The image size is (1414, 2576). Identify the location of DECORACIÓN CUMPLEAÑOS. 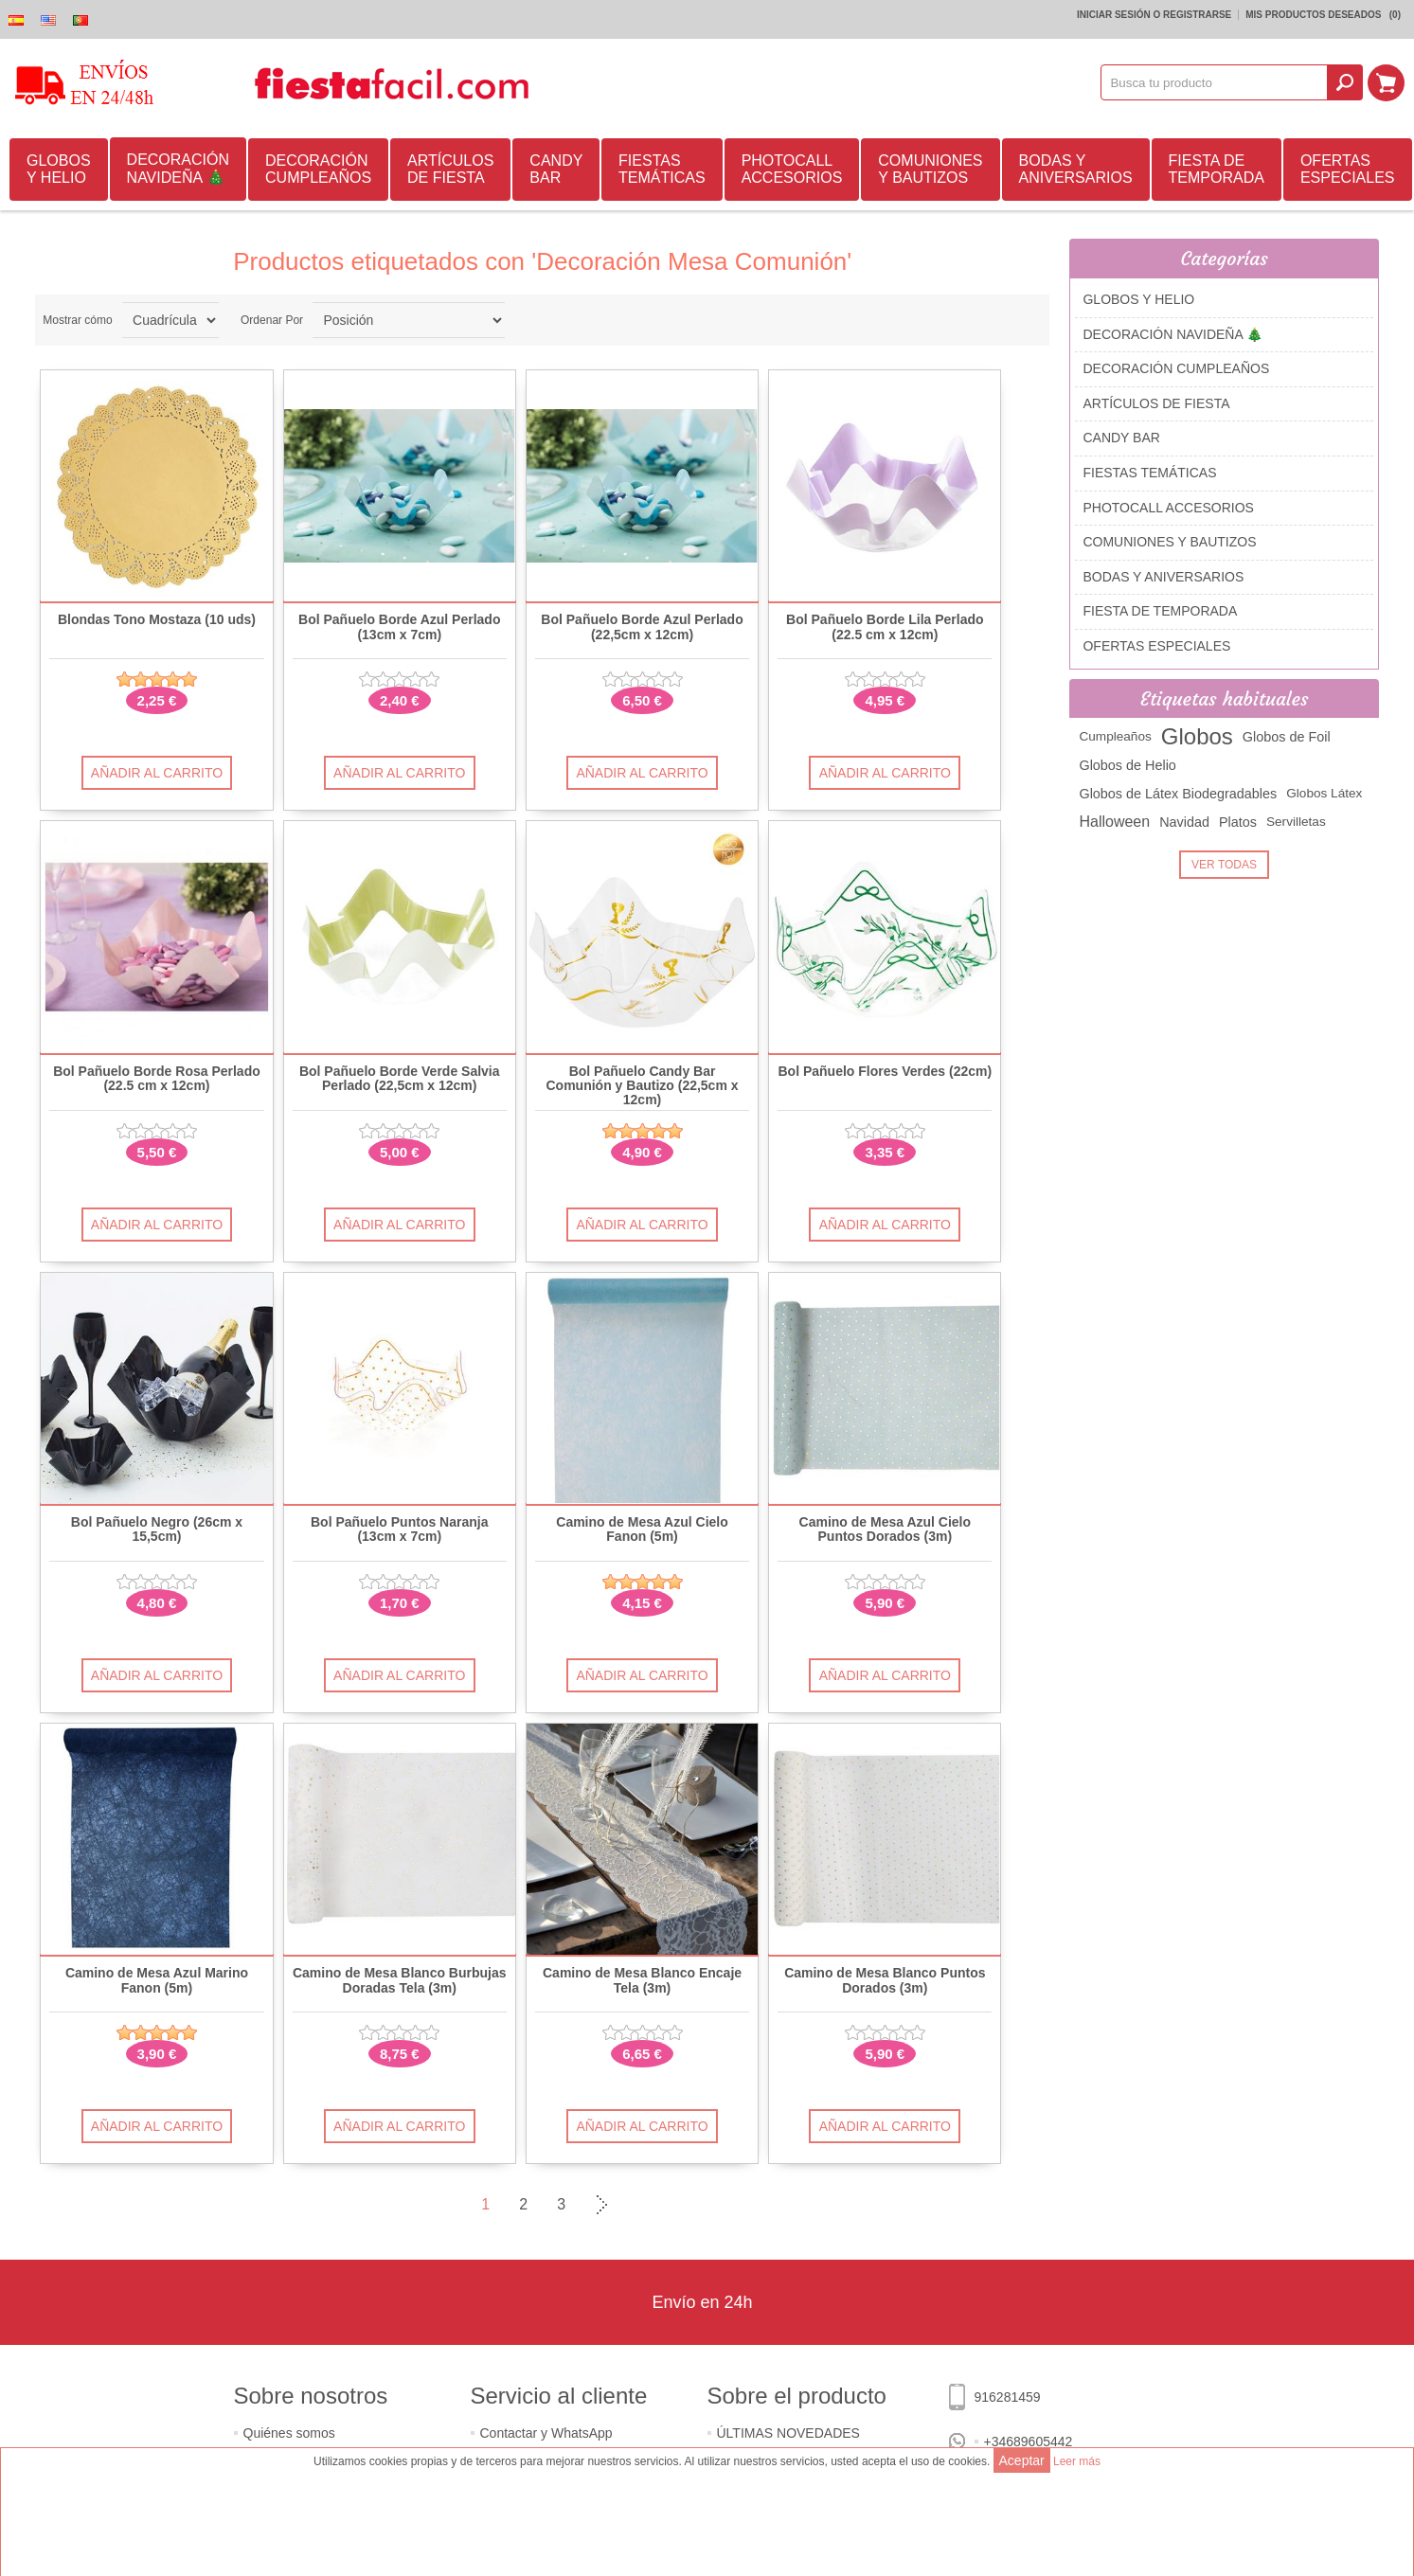
(318, 169).